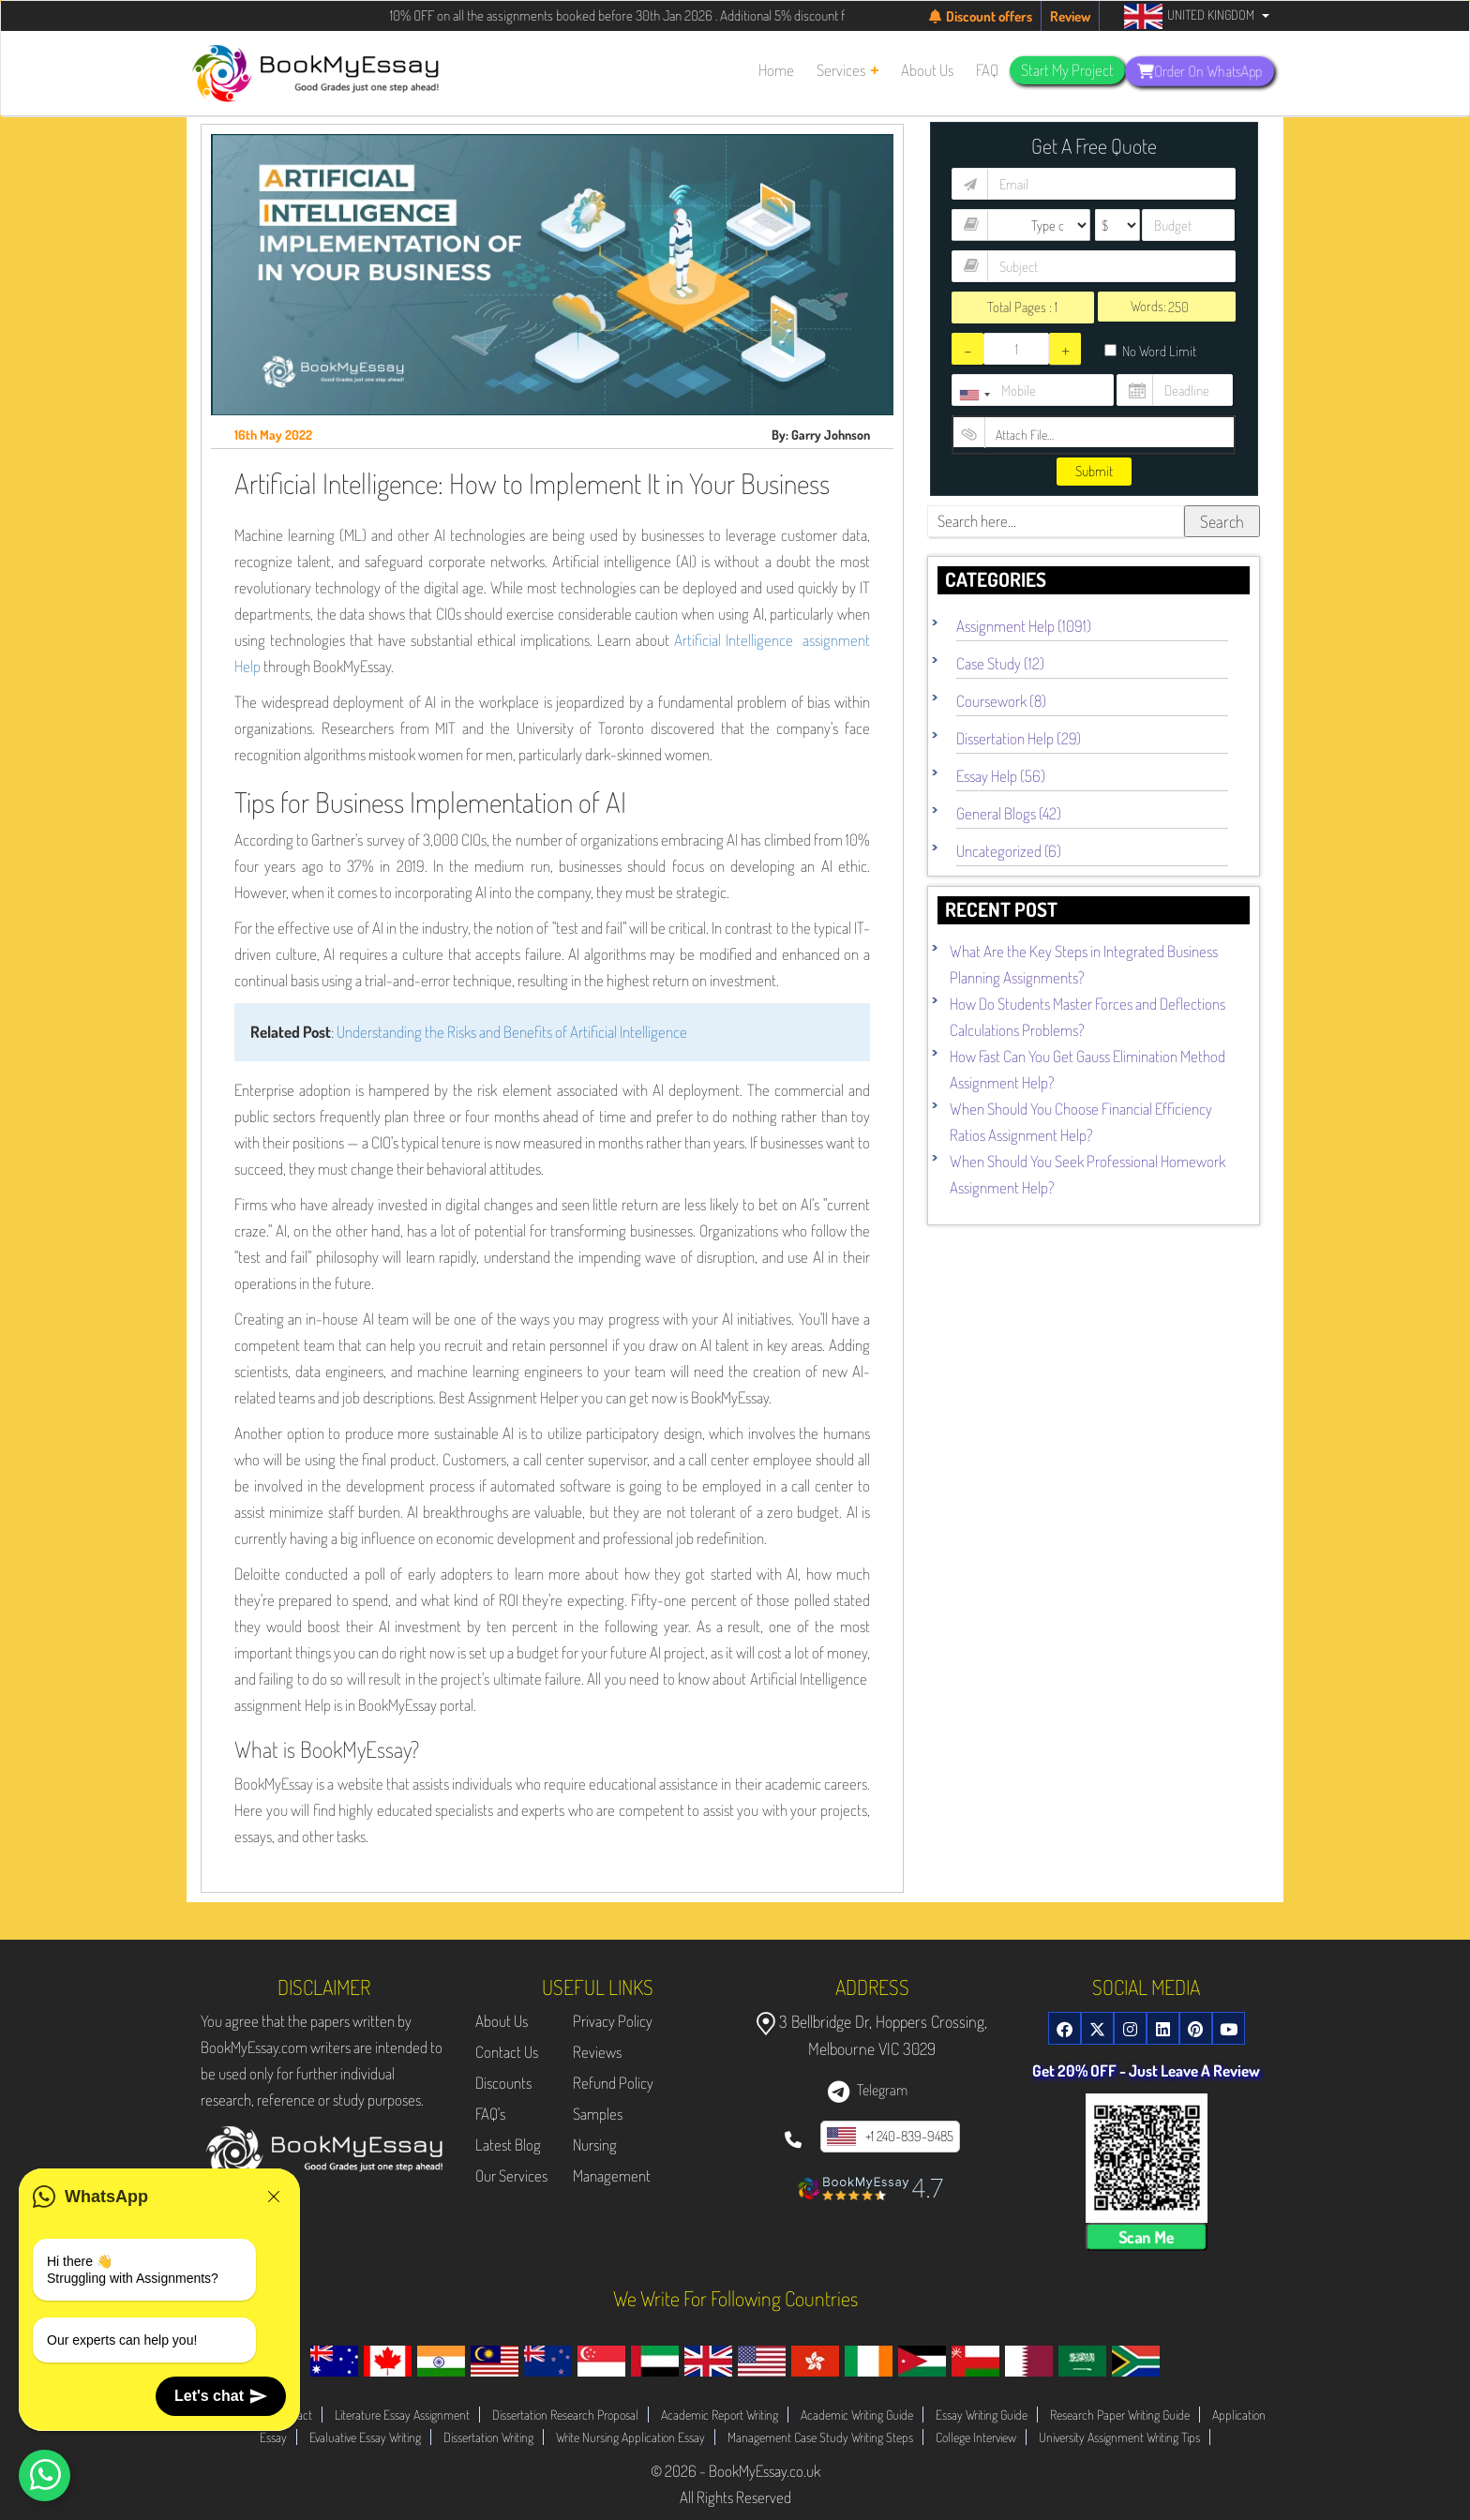 This screenshot has height=2520, width=1470. What do you see at coordinates (595, 2144) in the screenshot?
I see `Nursing` at bounding box center [595, 2144].